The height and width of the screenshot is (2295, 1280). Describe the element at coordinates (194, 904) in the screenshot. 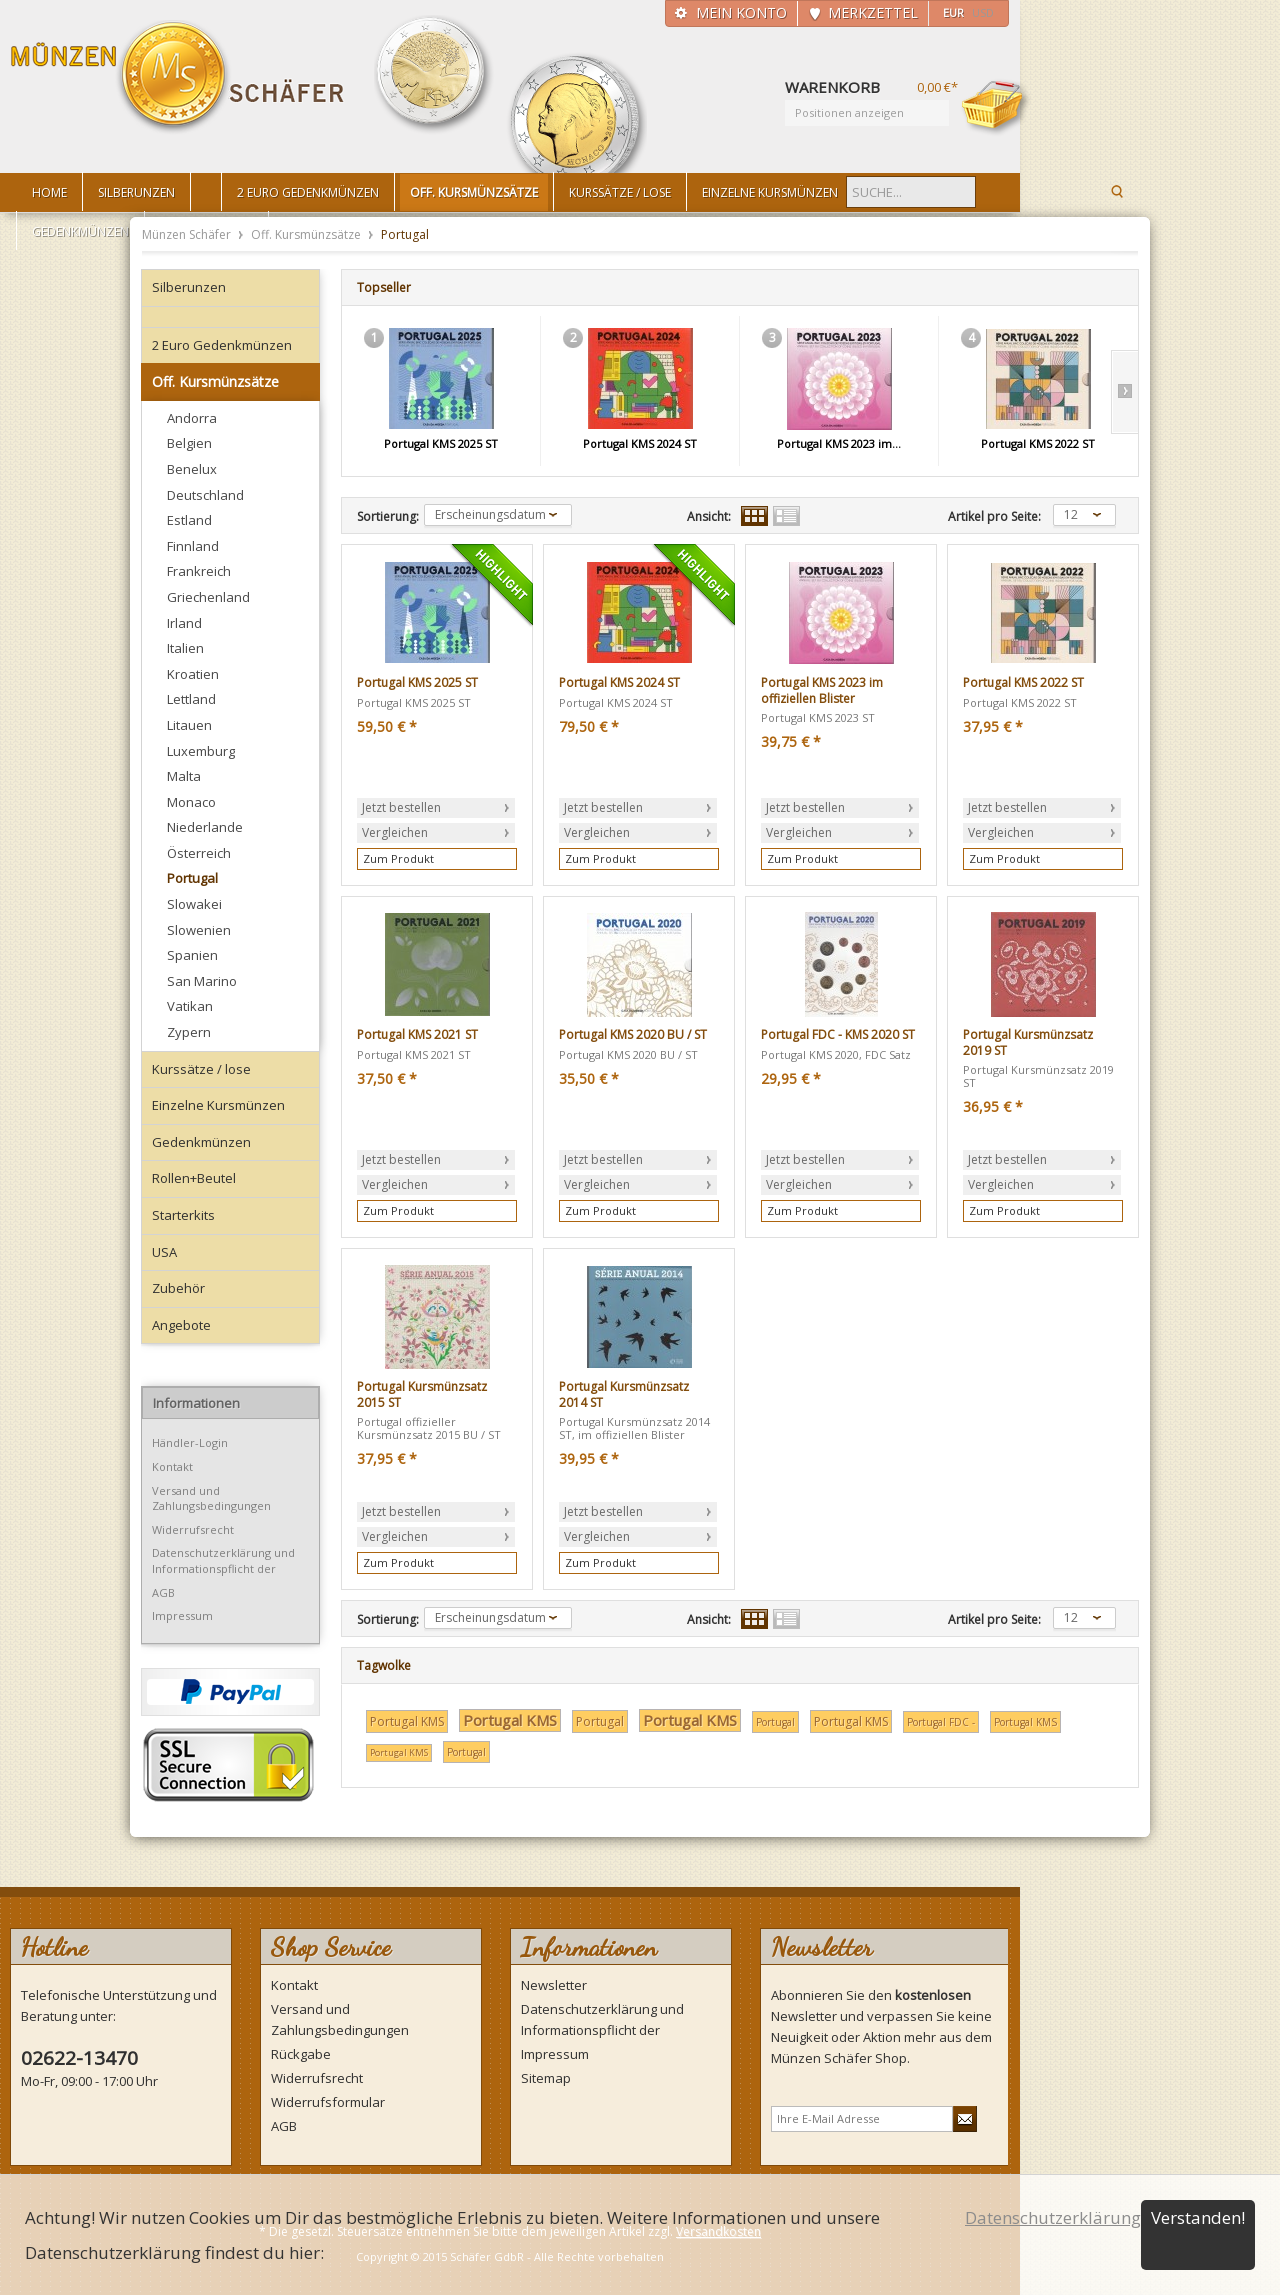

I see `Slowakei` at that location.